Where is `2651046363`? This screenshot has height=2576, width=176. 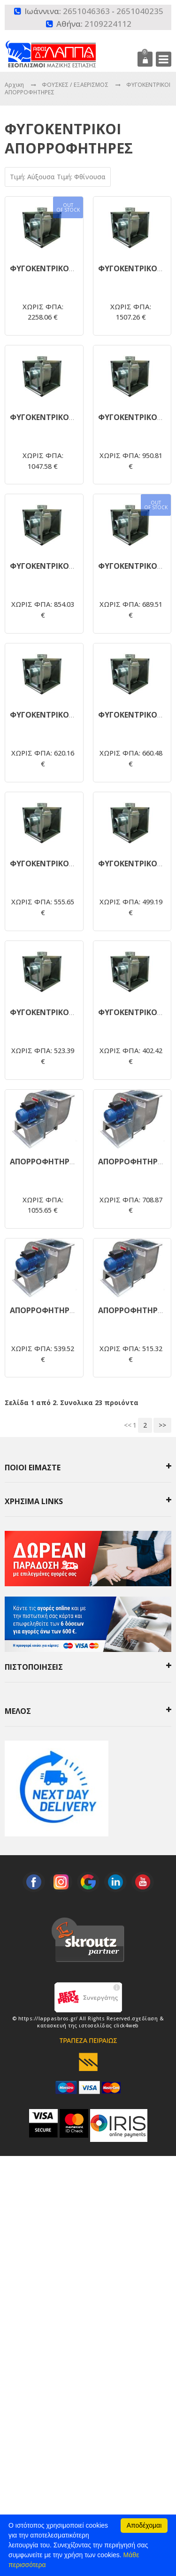 2651046363 is located at coordinates (86, 11).